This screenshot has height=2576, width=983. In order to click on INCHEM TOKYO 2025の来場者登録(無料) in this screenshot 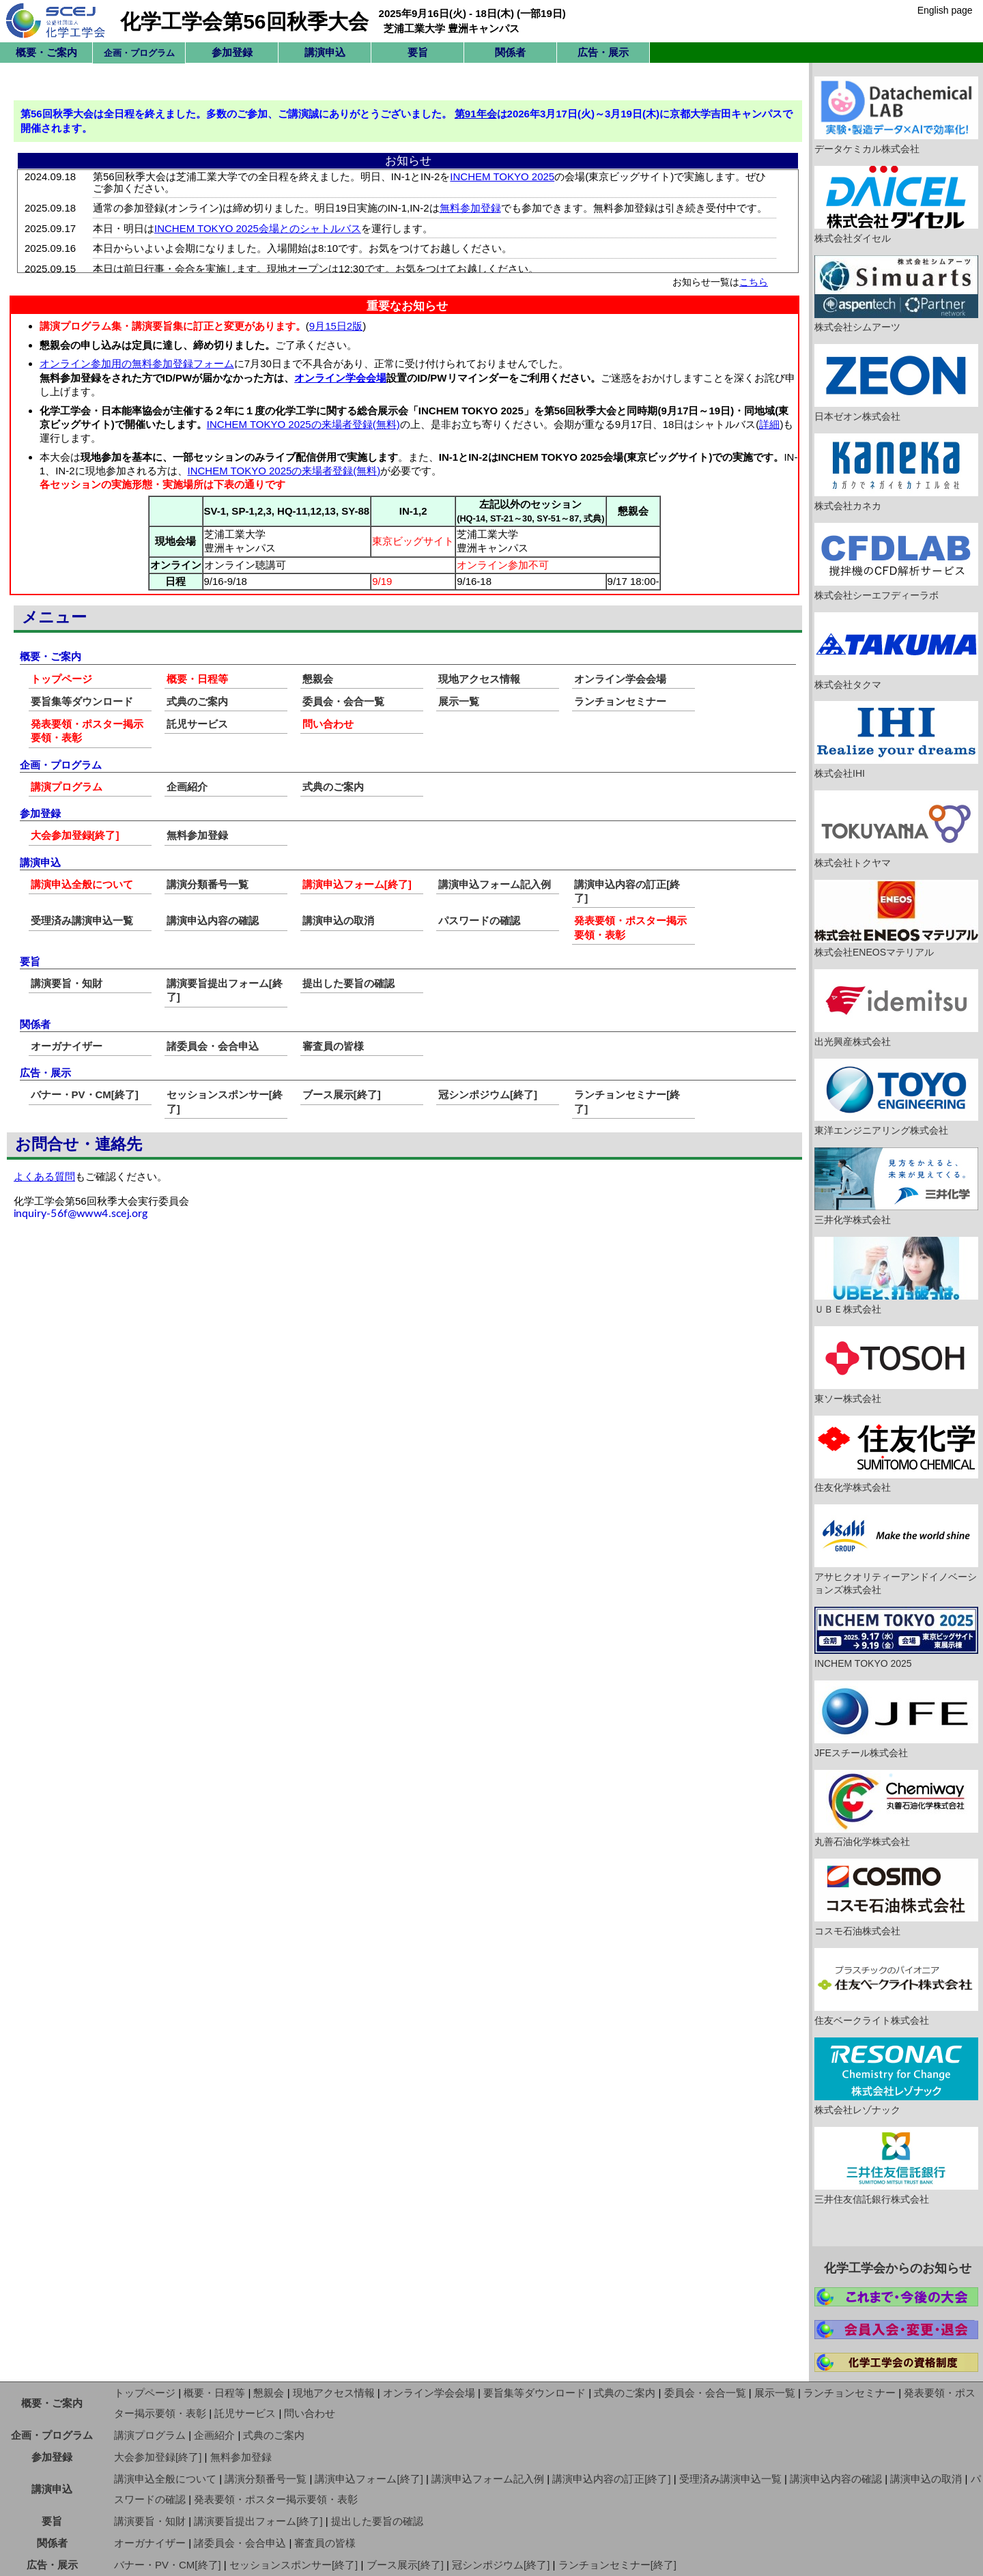, I will do `click(303, 424)`.